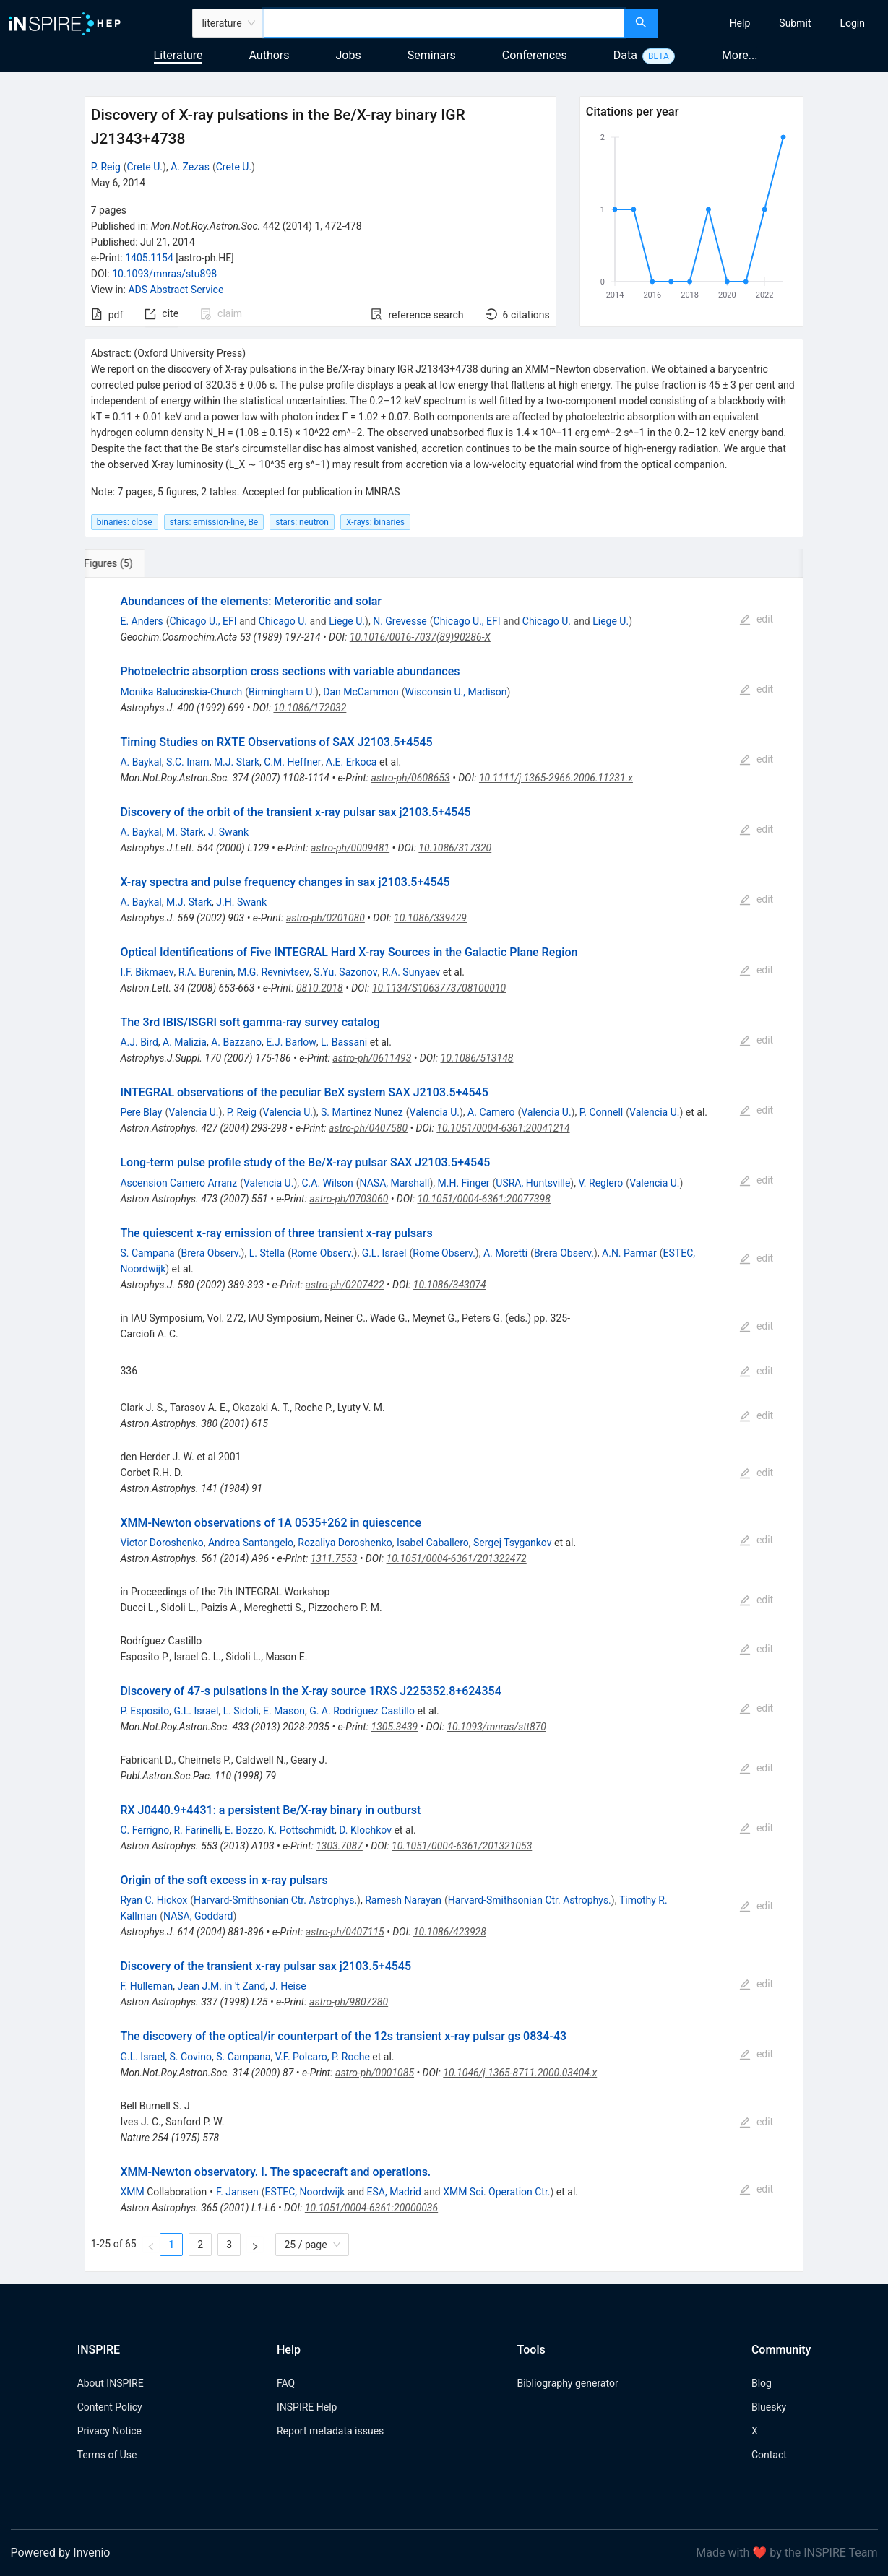 Image resolution: width=888 pixels, height=2576 pixels. I want to click on FAQ, so click(286, 2383).